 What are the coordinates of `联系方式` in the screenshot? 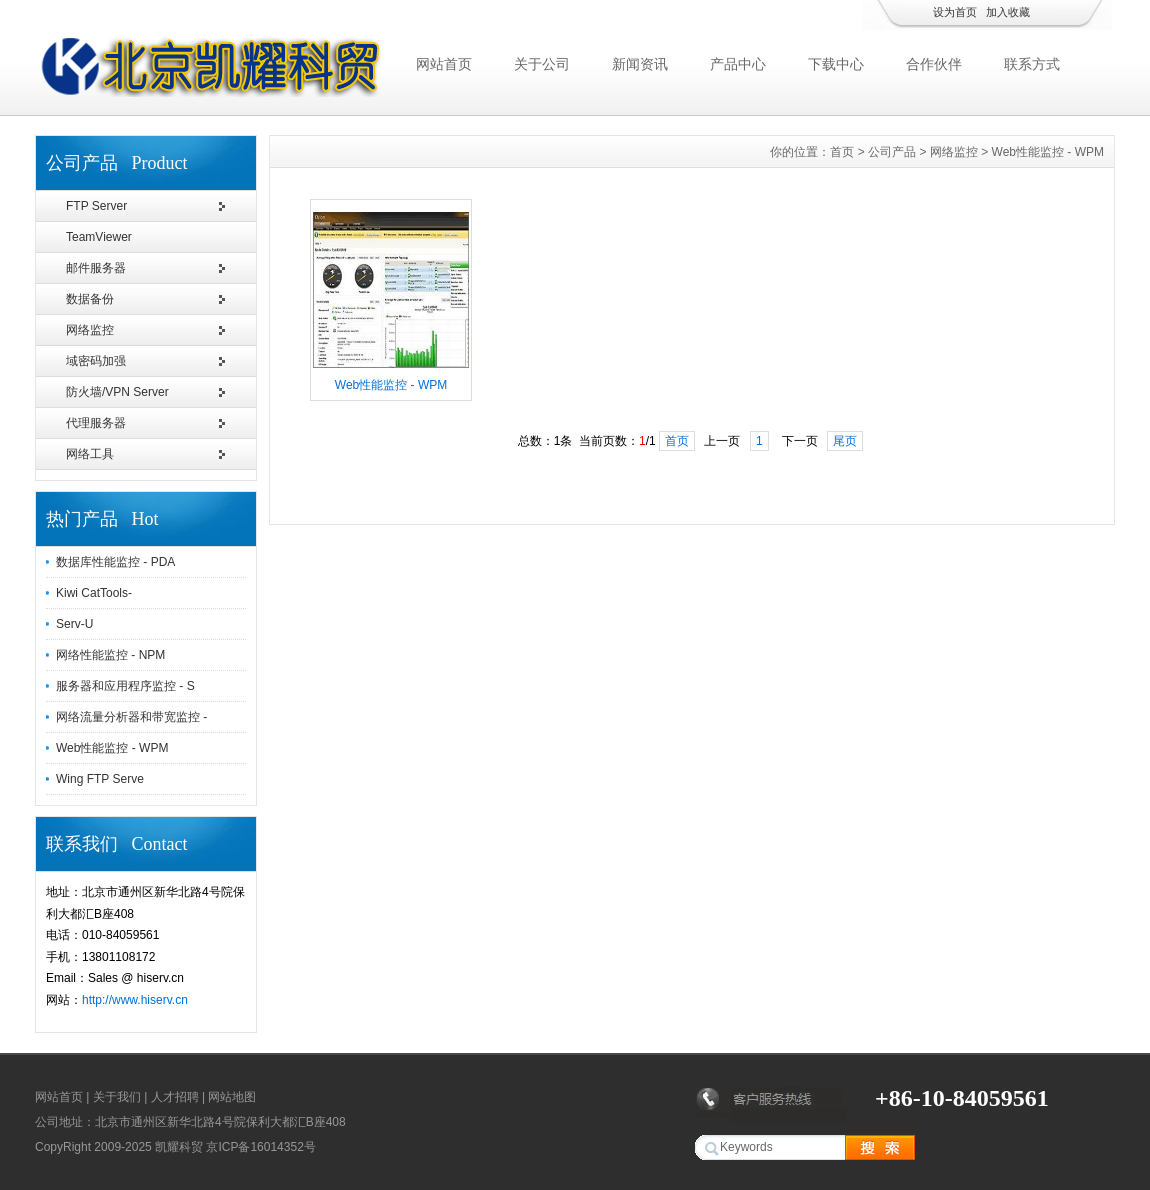 It's located at (1032, 64).